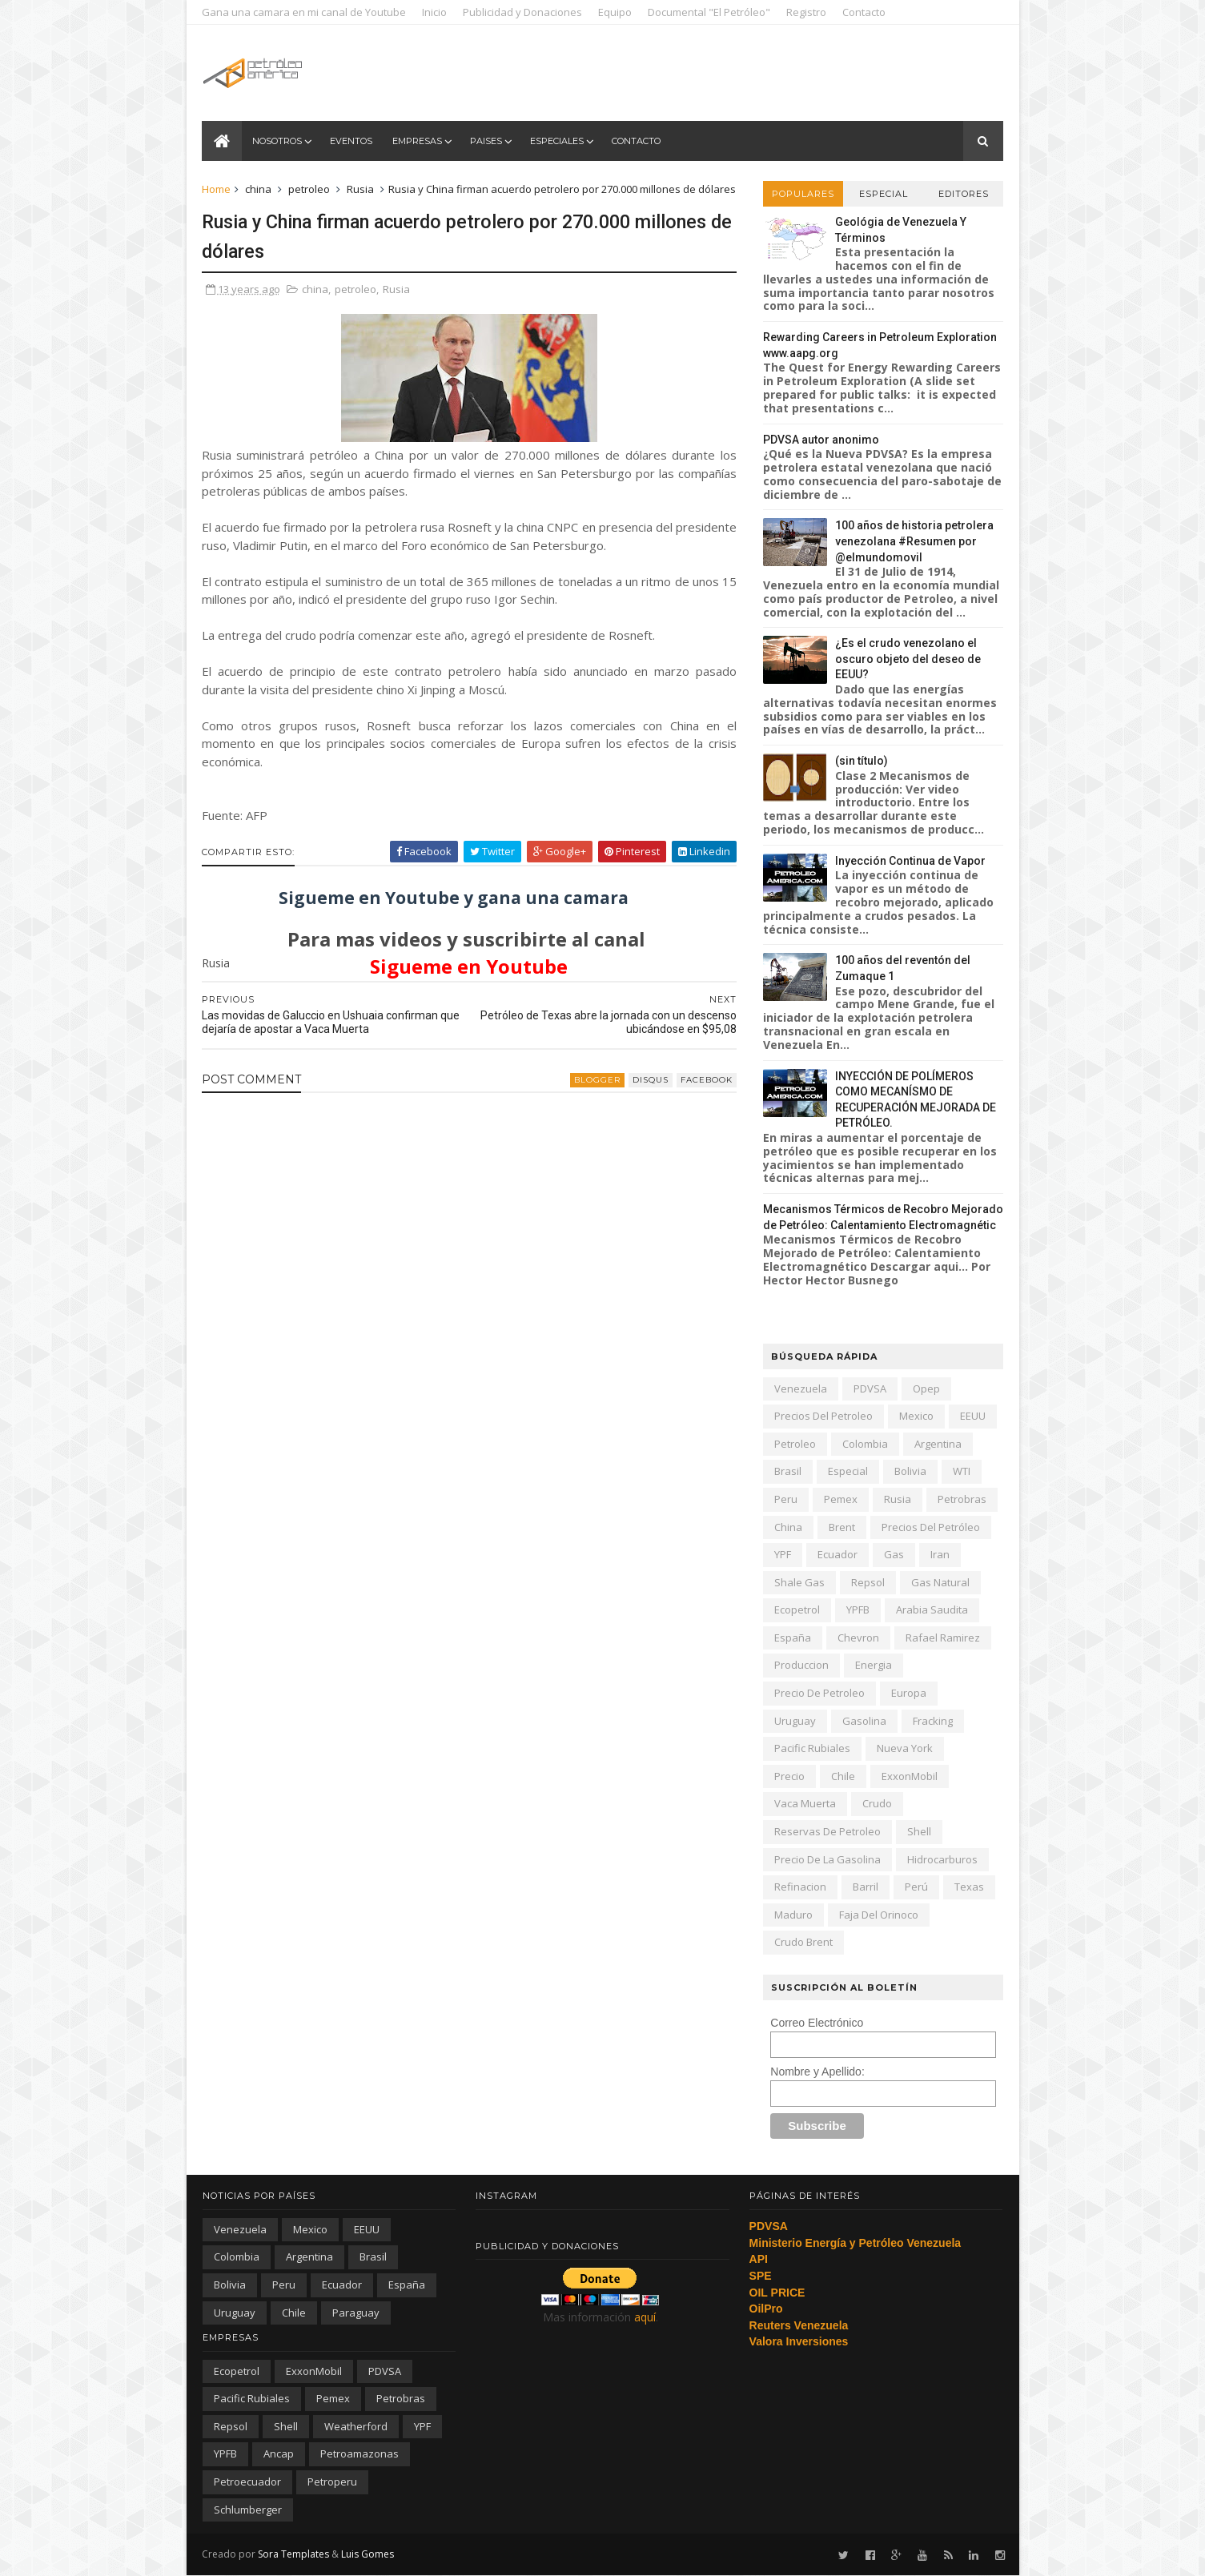  Describe the element at coordinates (418, 141) in the screenshot. I see `Empresas` at that location.